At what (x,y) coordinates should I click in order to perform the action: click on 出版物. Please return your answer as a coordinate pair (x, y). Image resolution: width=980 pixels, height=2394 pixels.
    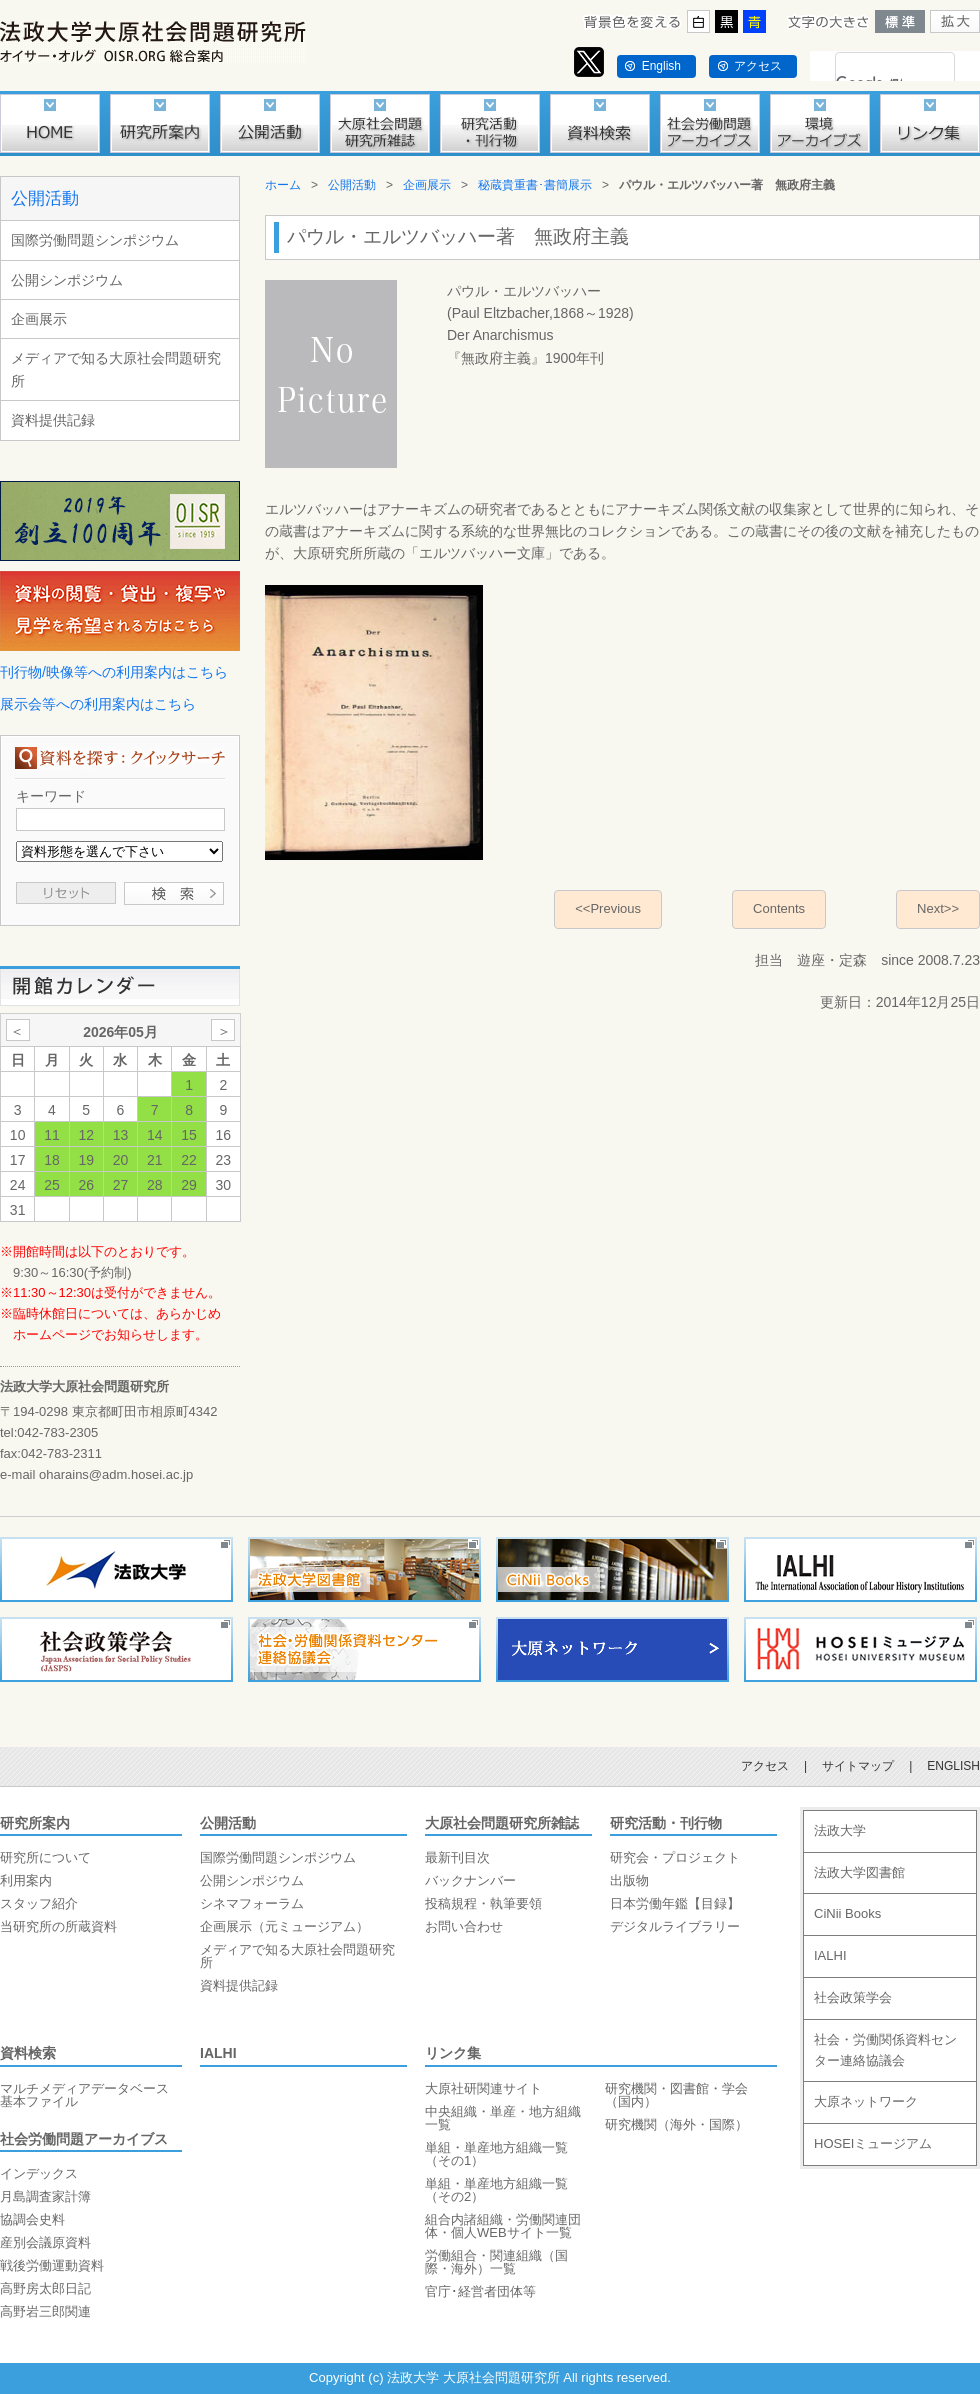
    Looking at the image, I should click on (629, 1880).